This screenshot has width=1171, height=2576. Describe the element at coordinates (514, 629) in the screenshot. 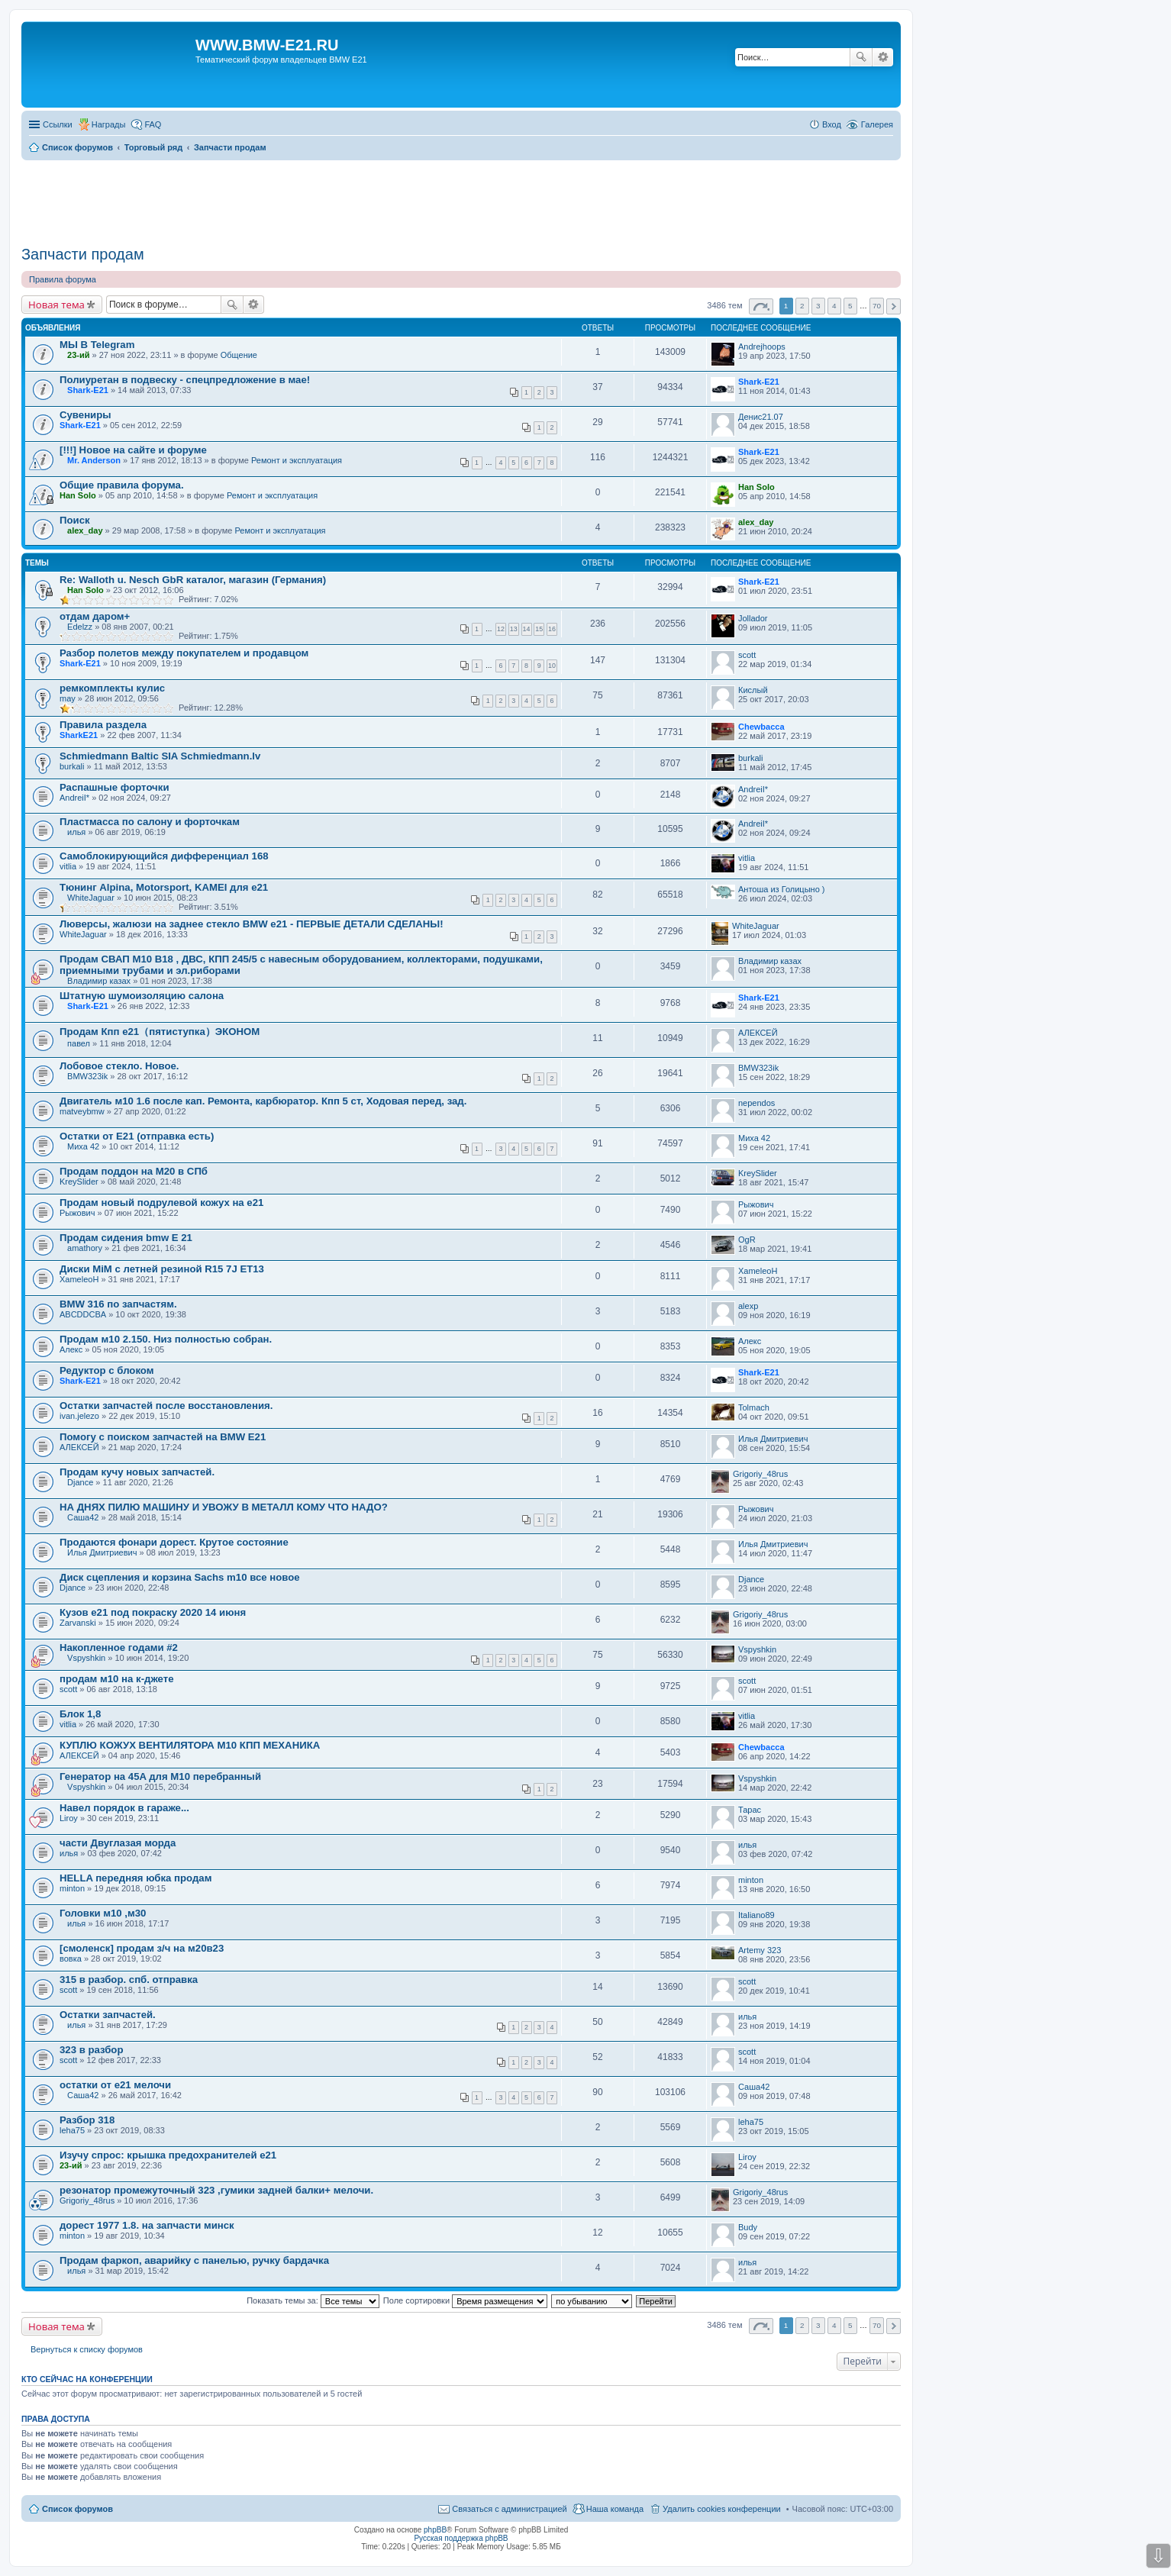

I see `13` at that location.